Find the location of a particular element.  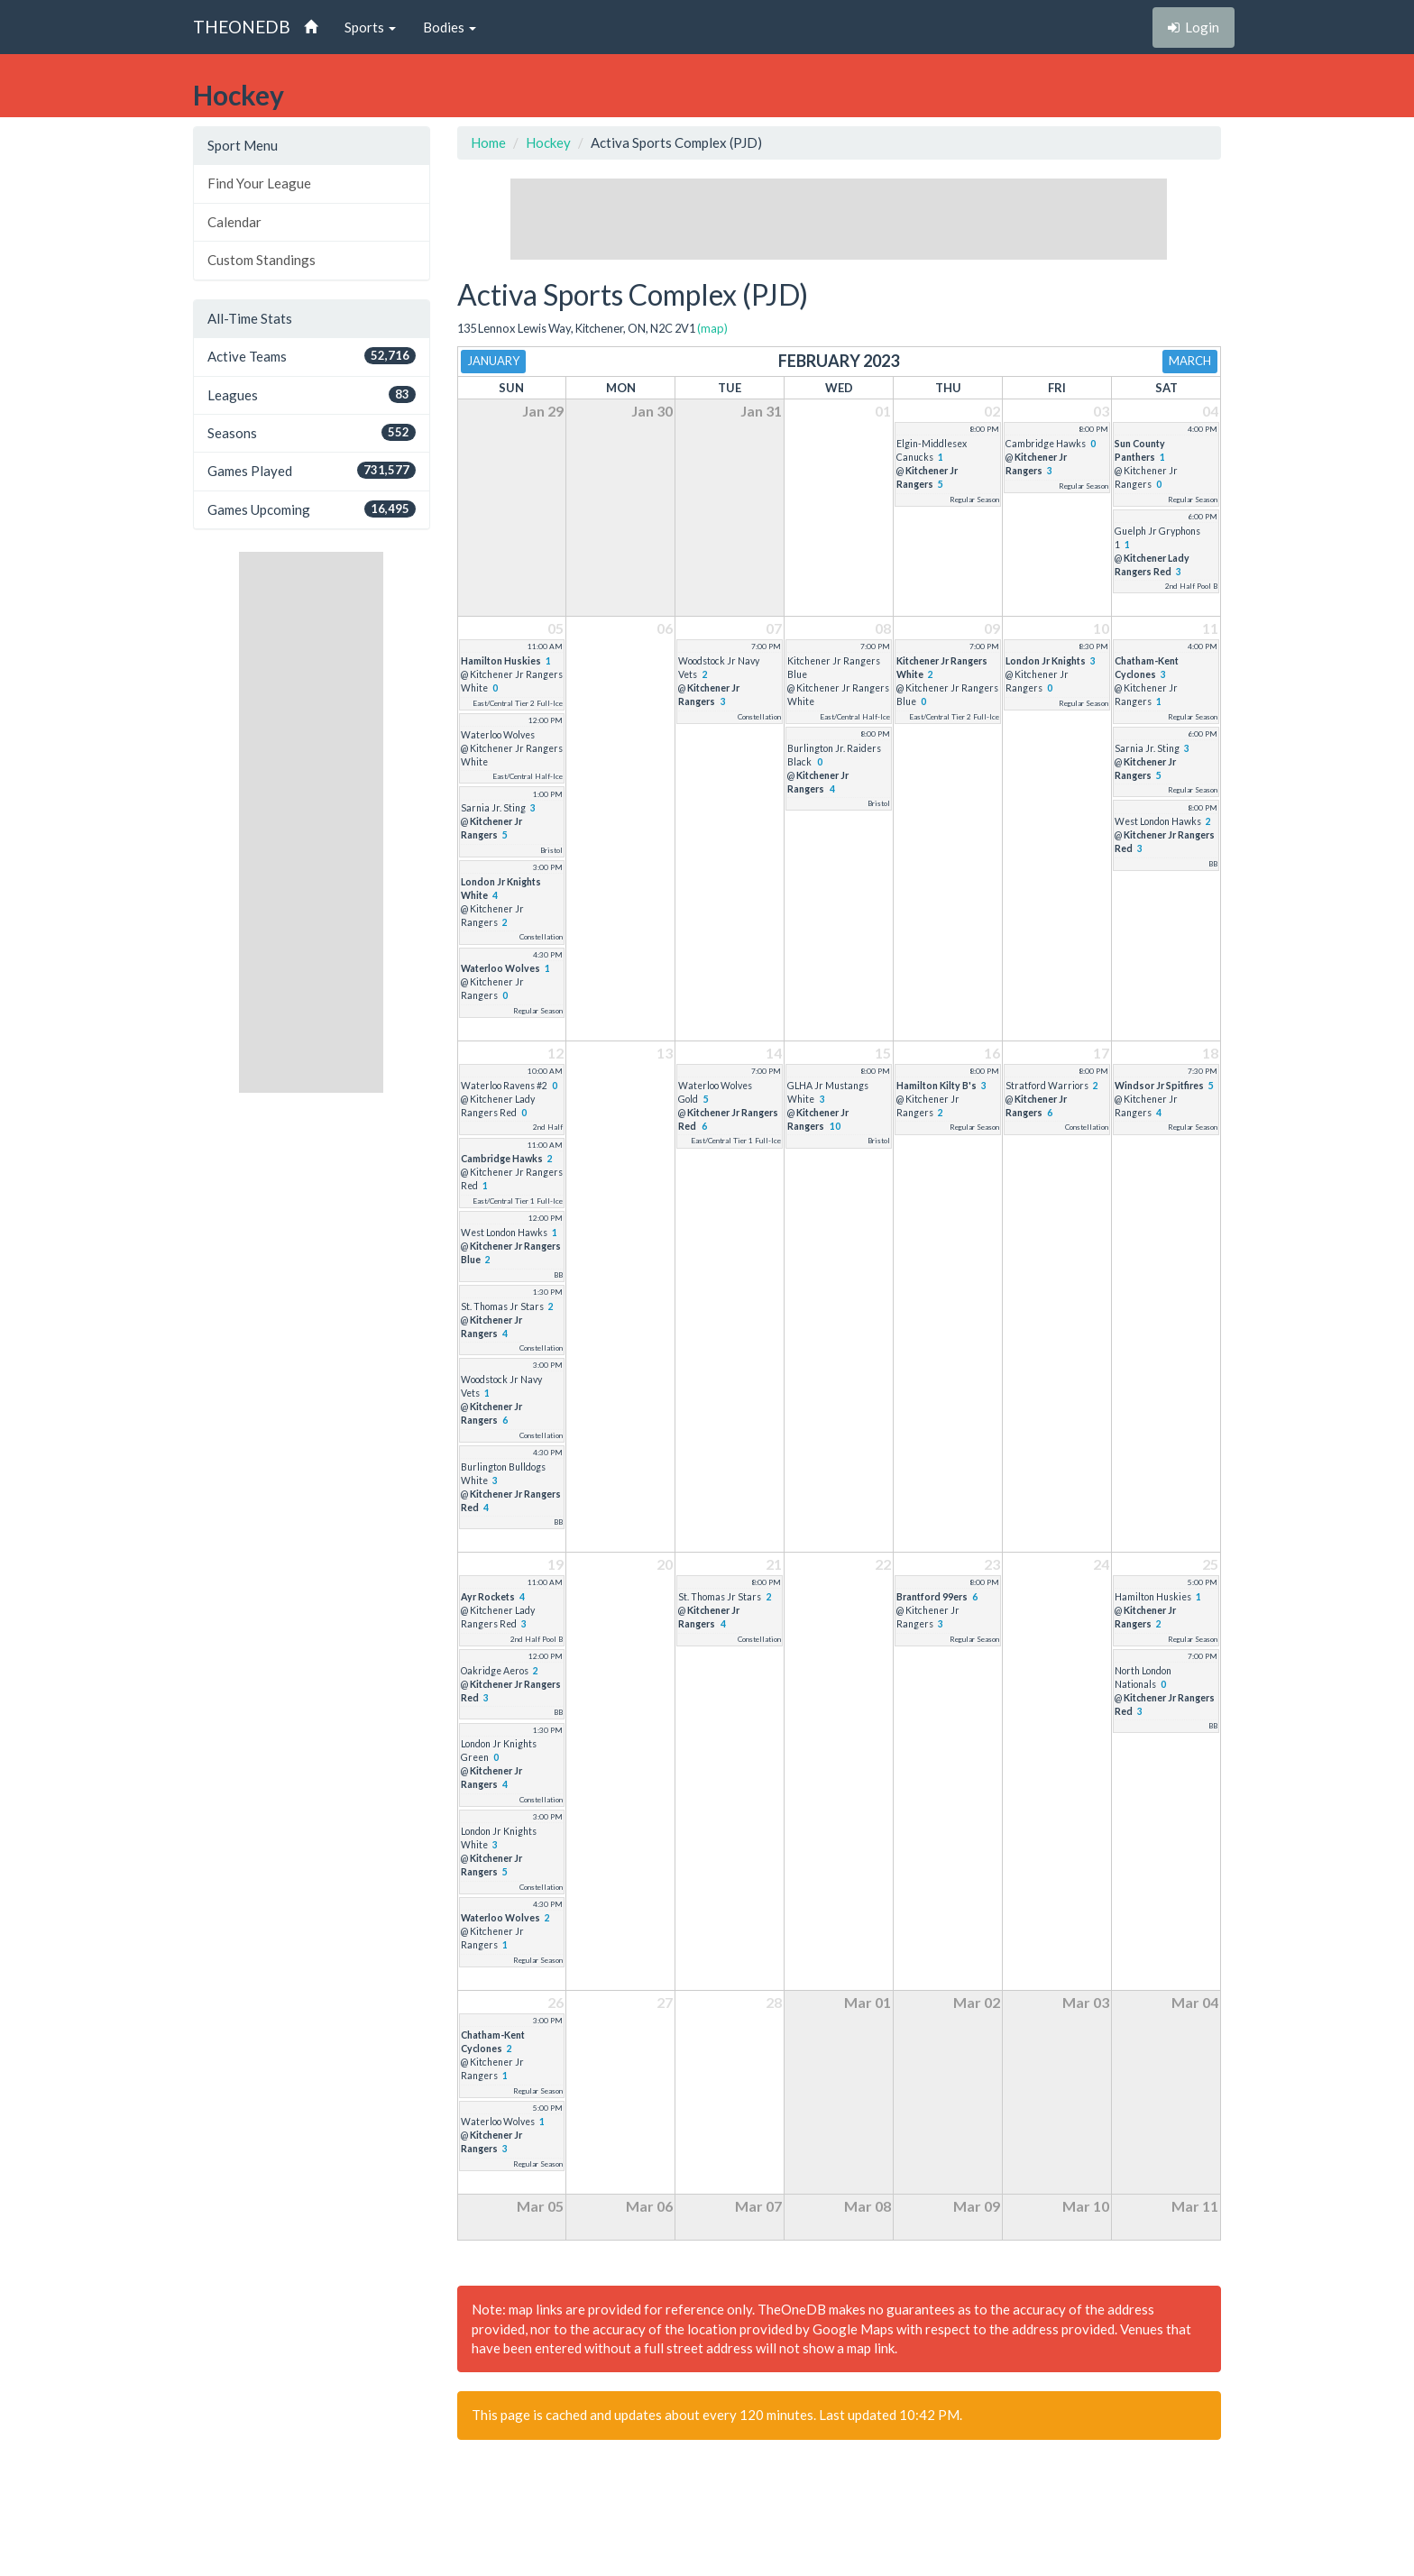

Sports [button] is located at coordinates (370, 27).